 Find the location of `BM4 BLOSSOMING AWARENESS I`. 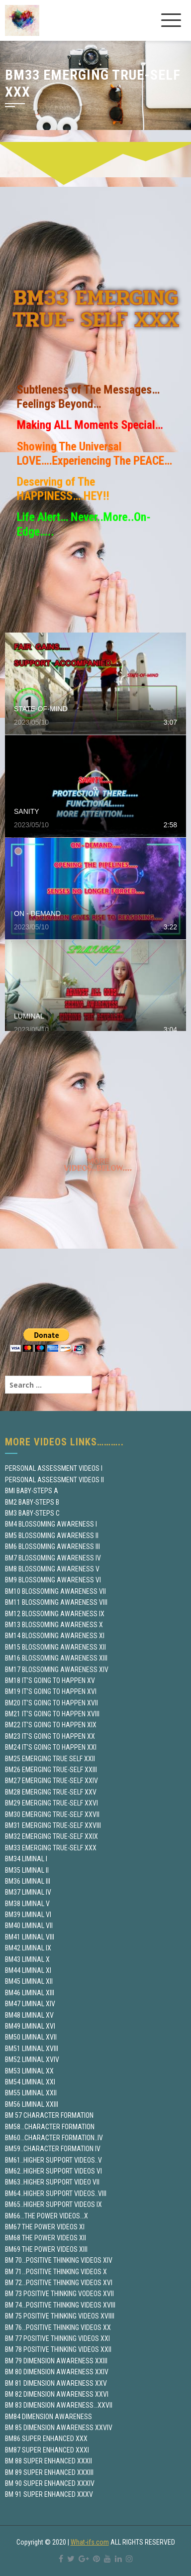

BM4 BLOSSOMING AWARENESS I is located at coordinates (51, 1524).